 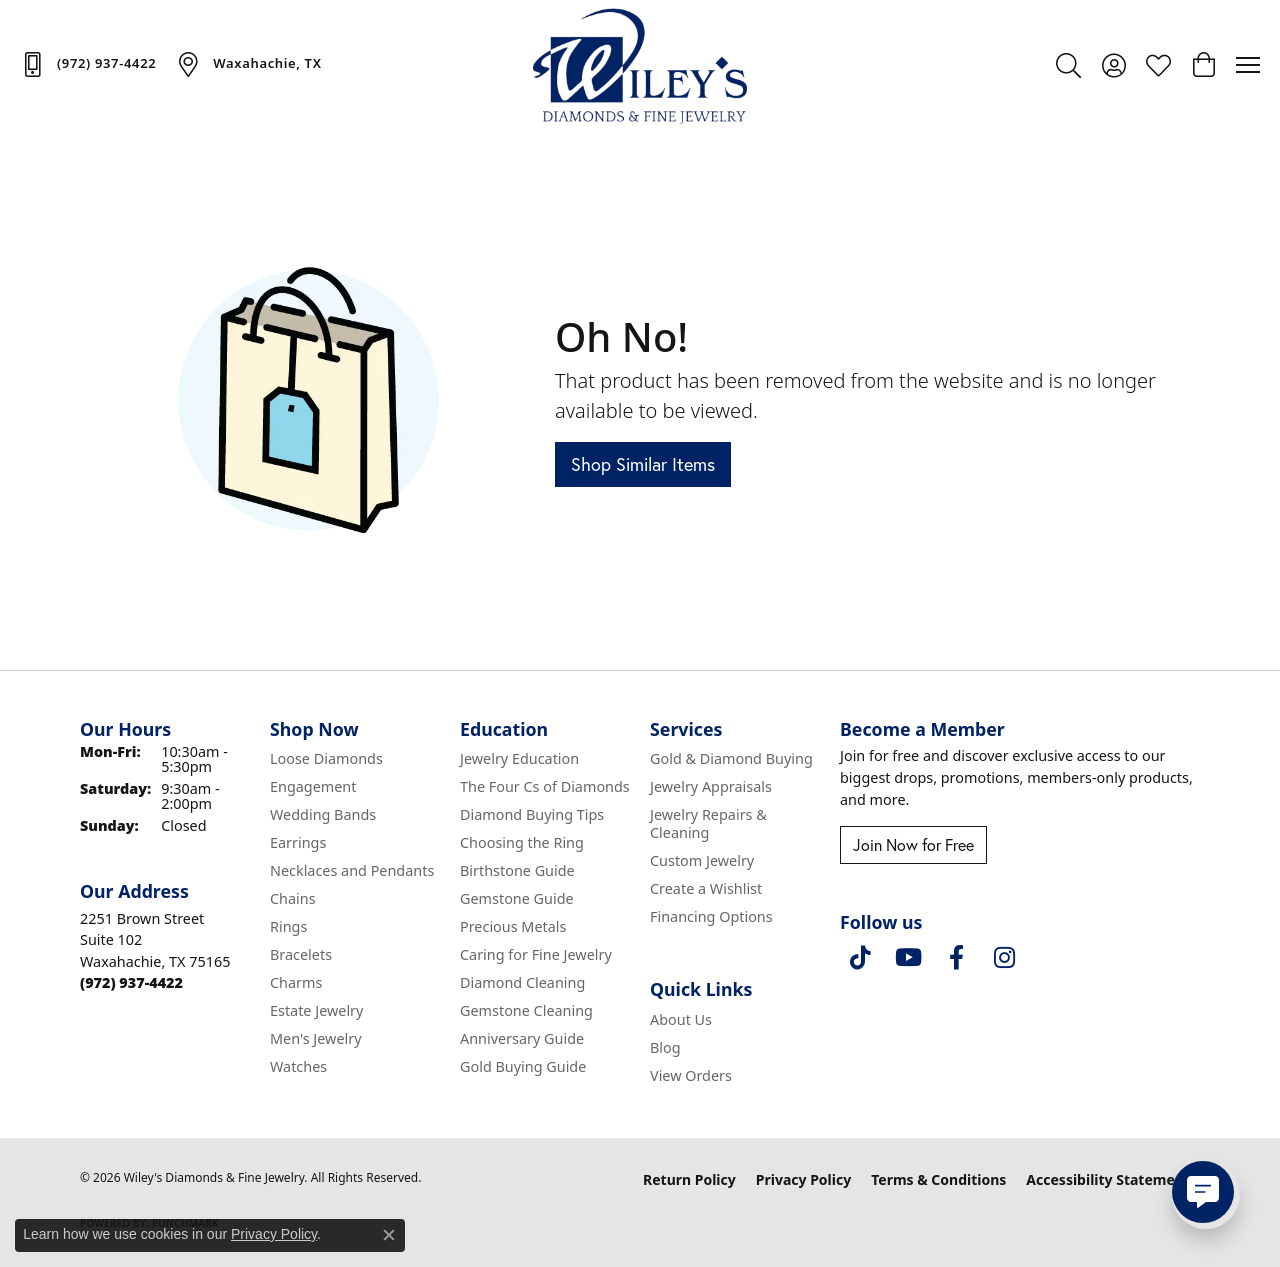 I want to click on Custom Jewelry, so click(x=702, y=860).